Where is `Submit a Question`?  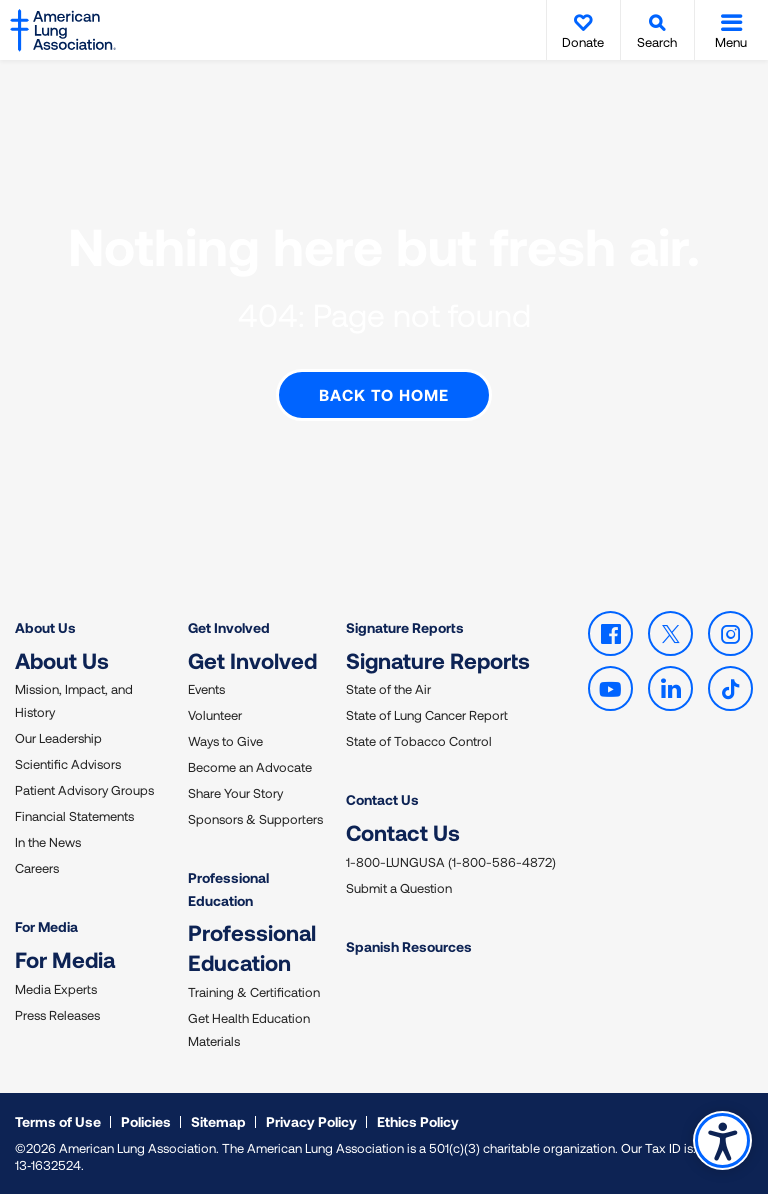
Submit a Question is located at coordinates (399, 888).